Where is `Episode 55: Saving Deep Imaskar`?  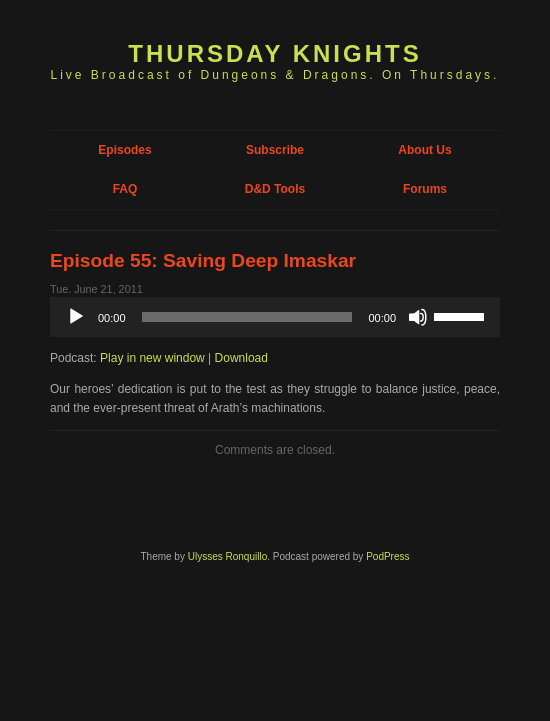
Episode 55: Saving Deep Imaskar is located at coordinates (203, 260).